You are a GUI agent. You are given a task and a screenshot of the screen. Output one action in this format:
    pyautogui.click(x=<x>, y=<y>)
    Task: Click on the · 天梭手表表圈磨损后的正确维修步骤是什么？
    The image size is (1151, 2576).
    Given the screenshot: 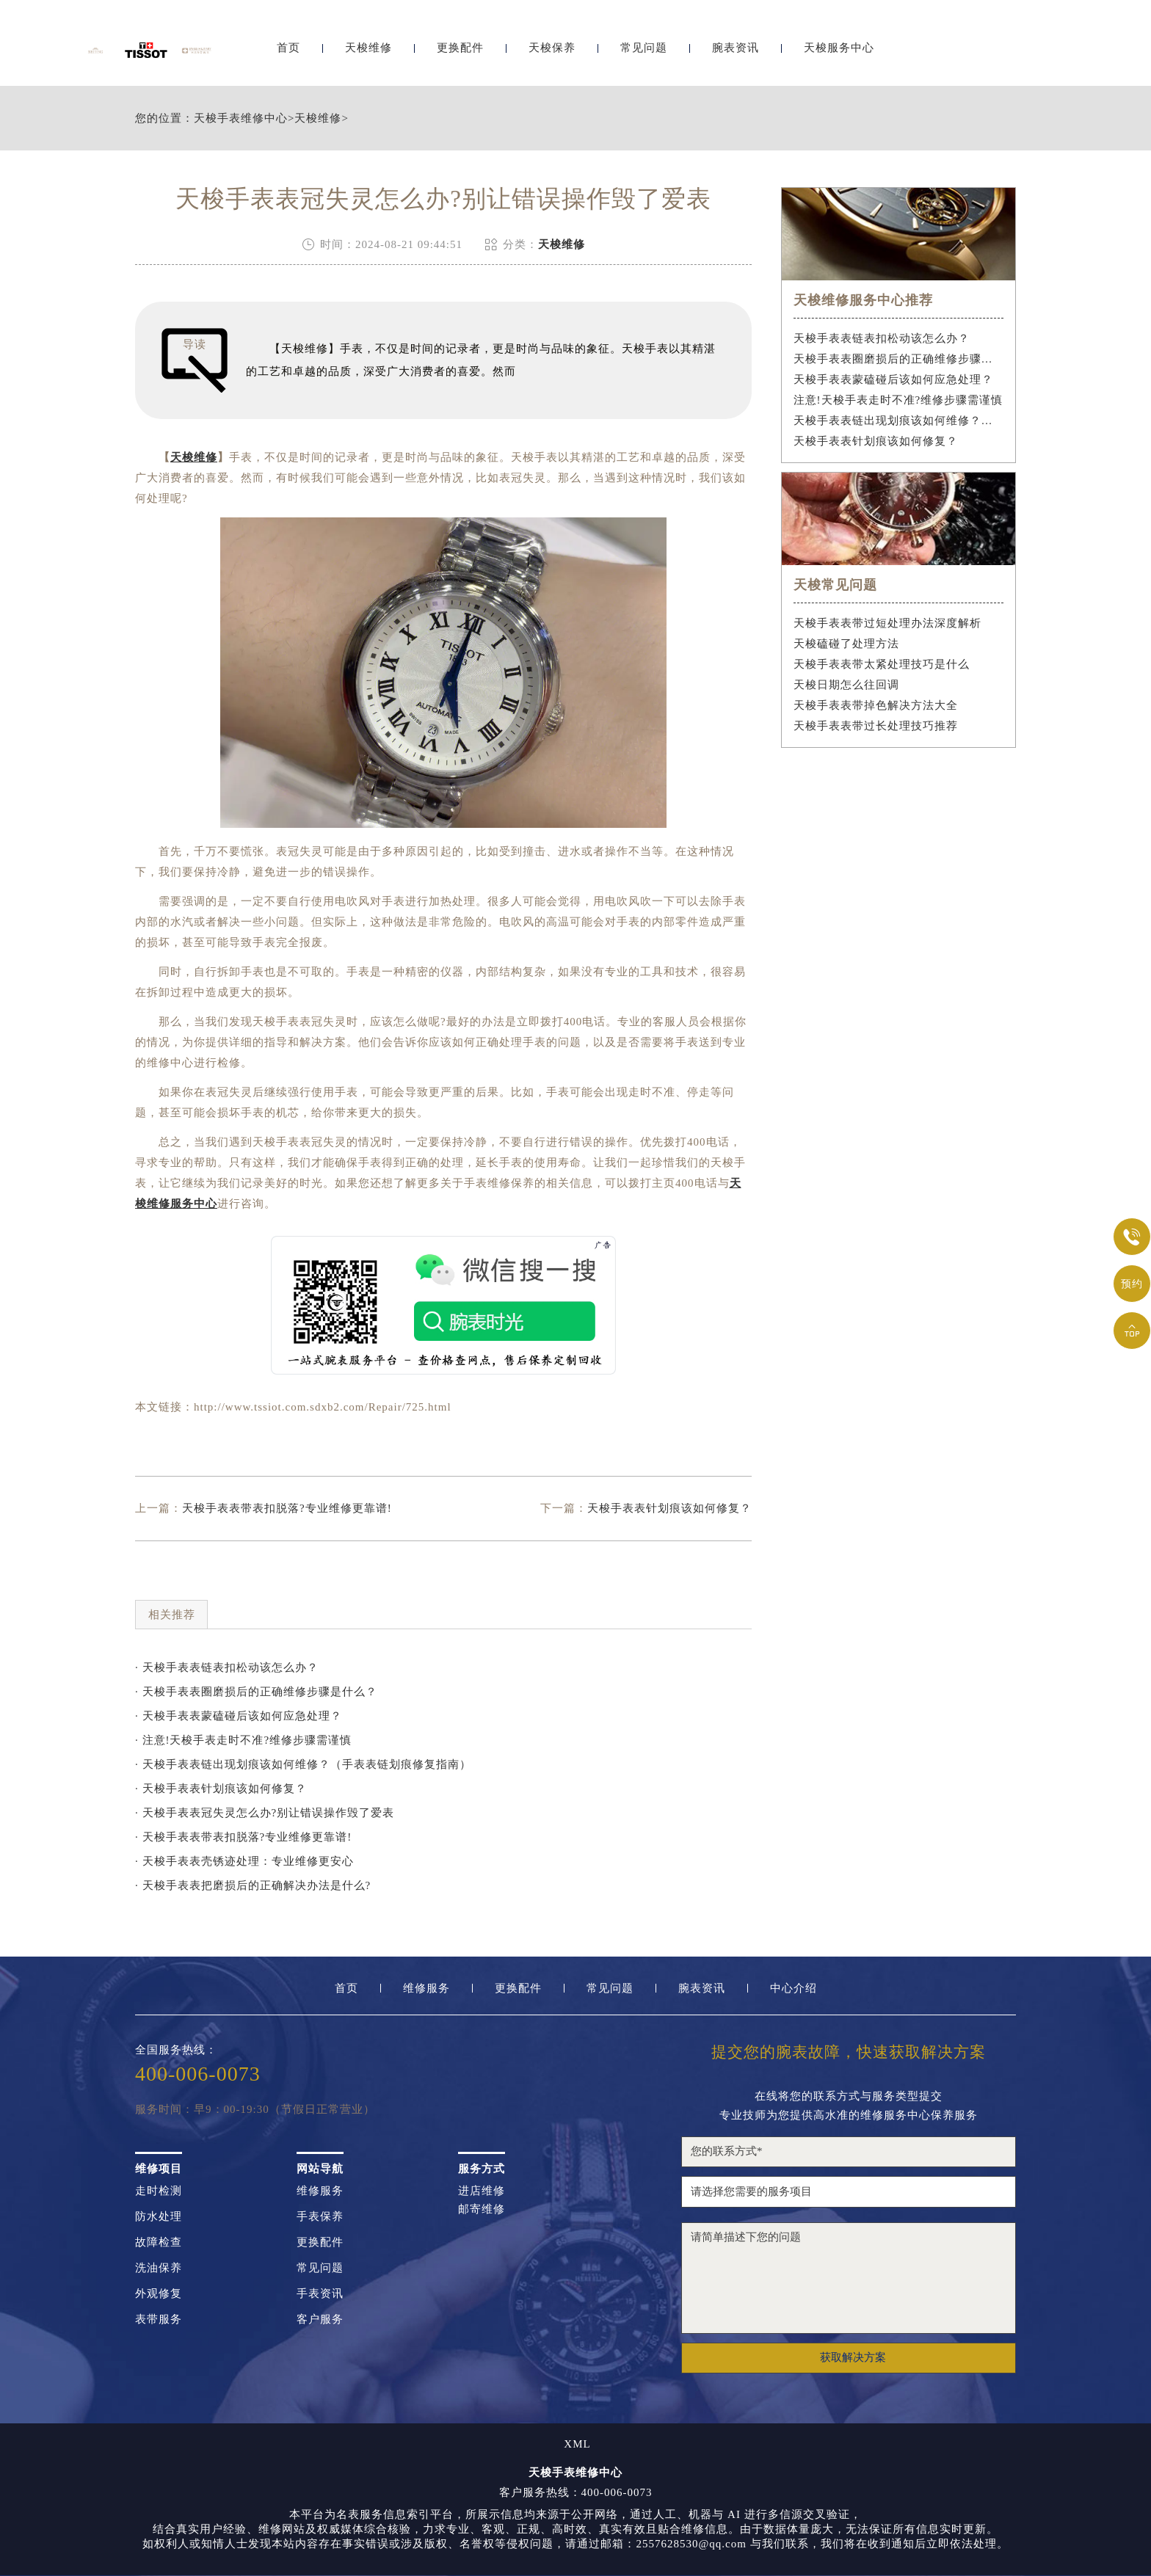 What is the action you would take?
    pyautogui.click(x=256, y=1692)
    